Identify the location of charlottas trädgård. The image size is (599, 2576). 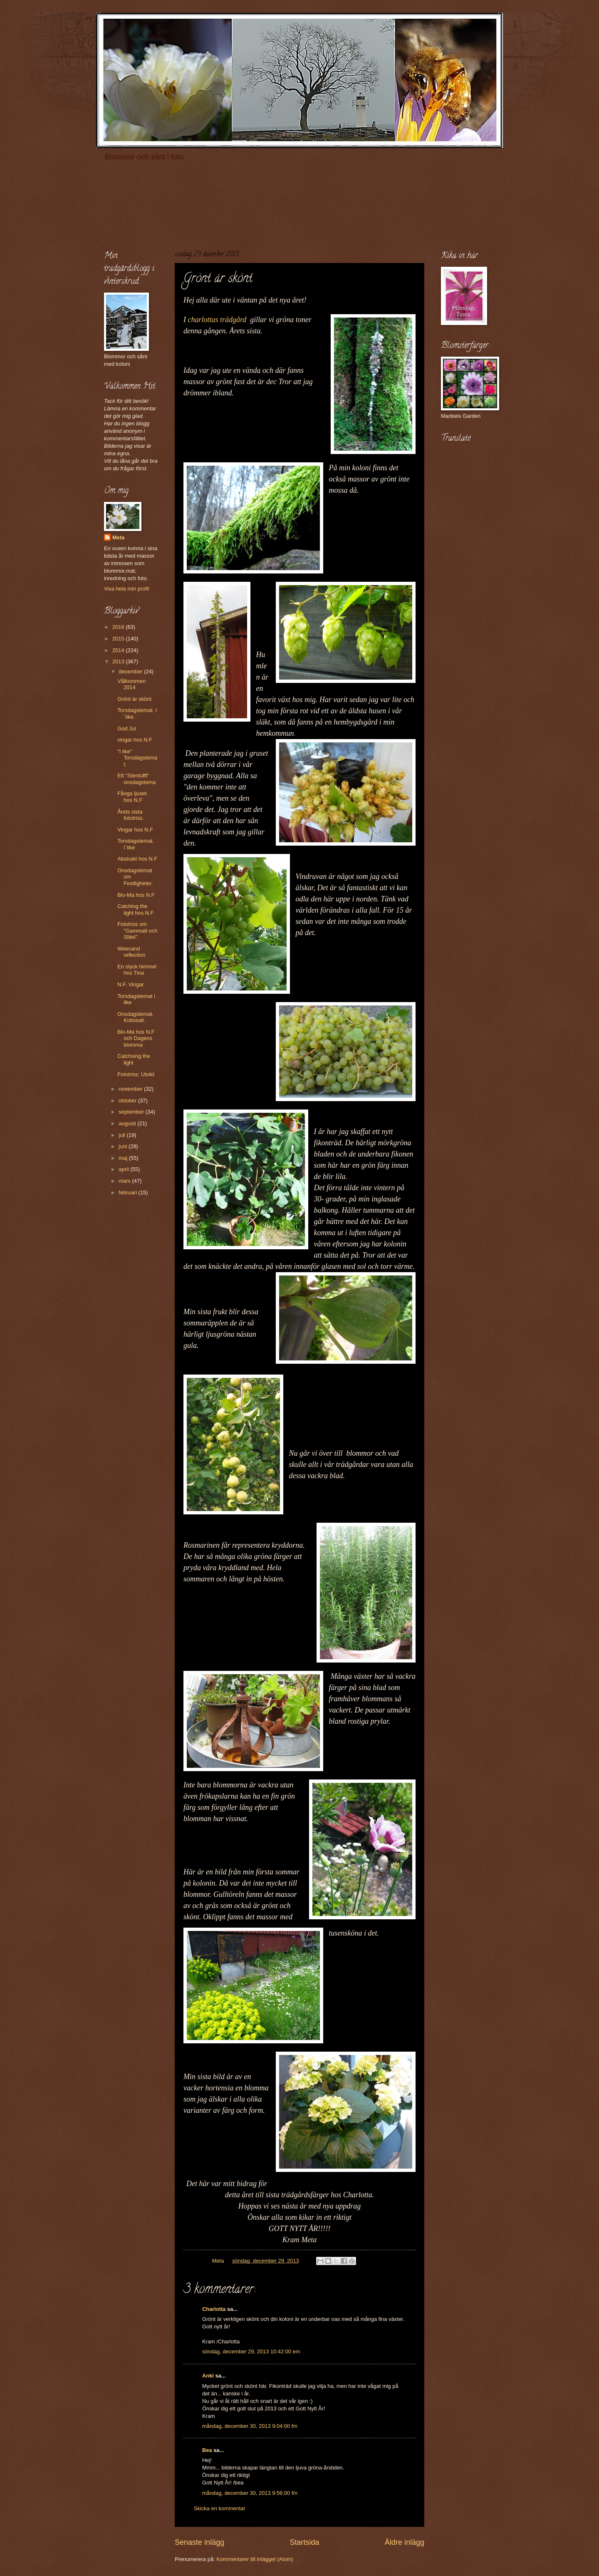
(219, 319).